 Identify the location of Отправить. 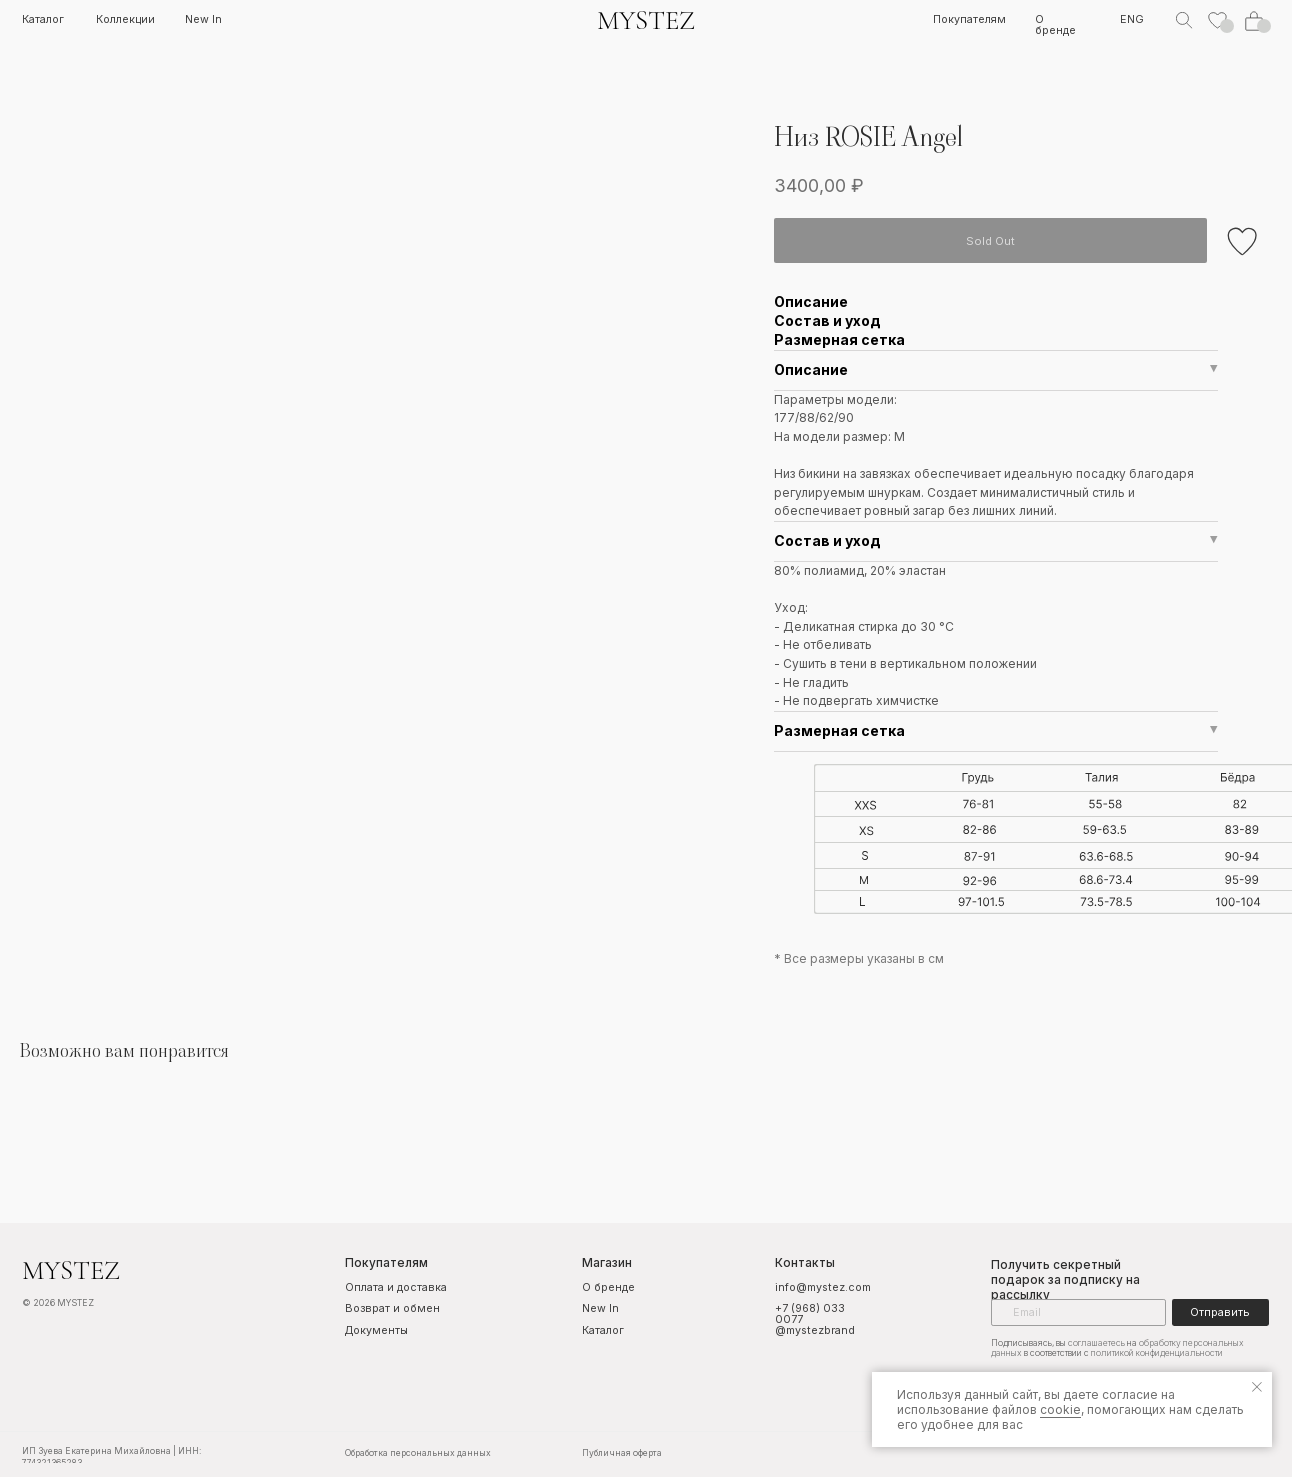
(1209, 1311).